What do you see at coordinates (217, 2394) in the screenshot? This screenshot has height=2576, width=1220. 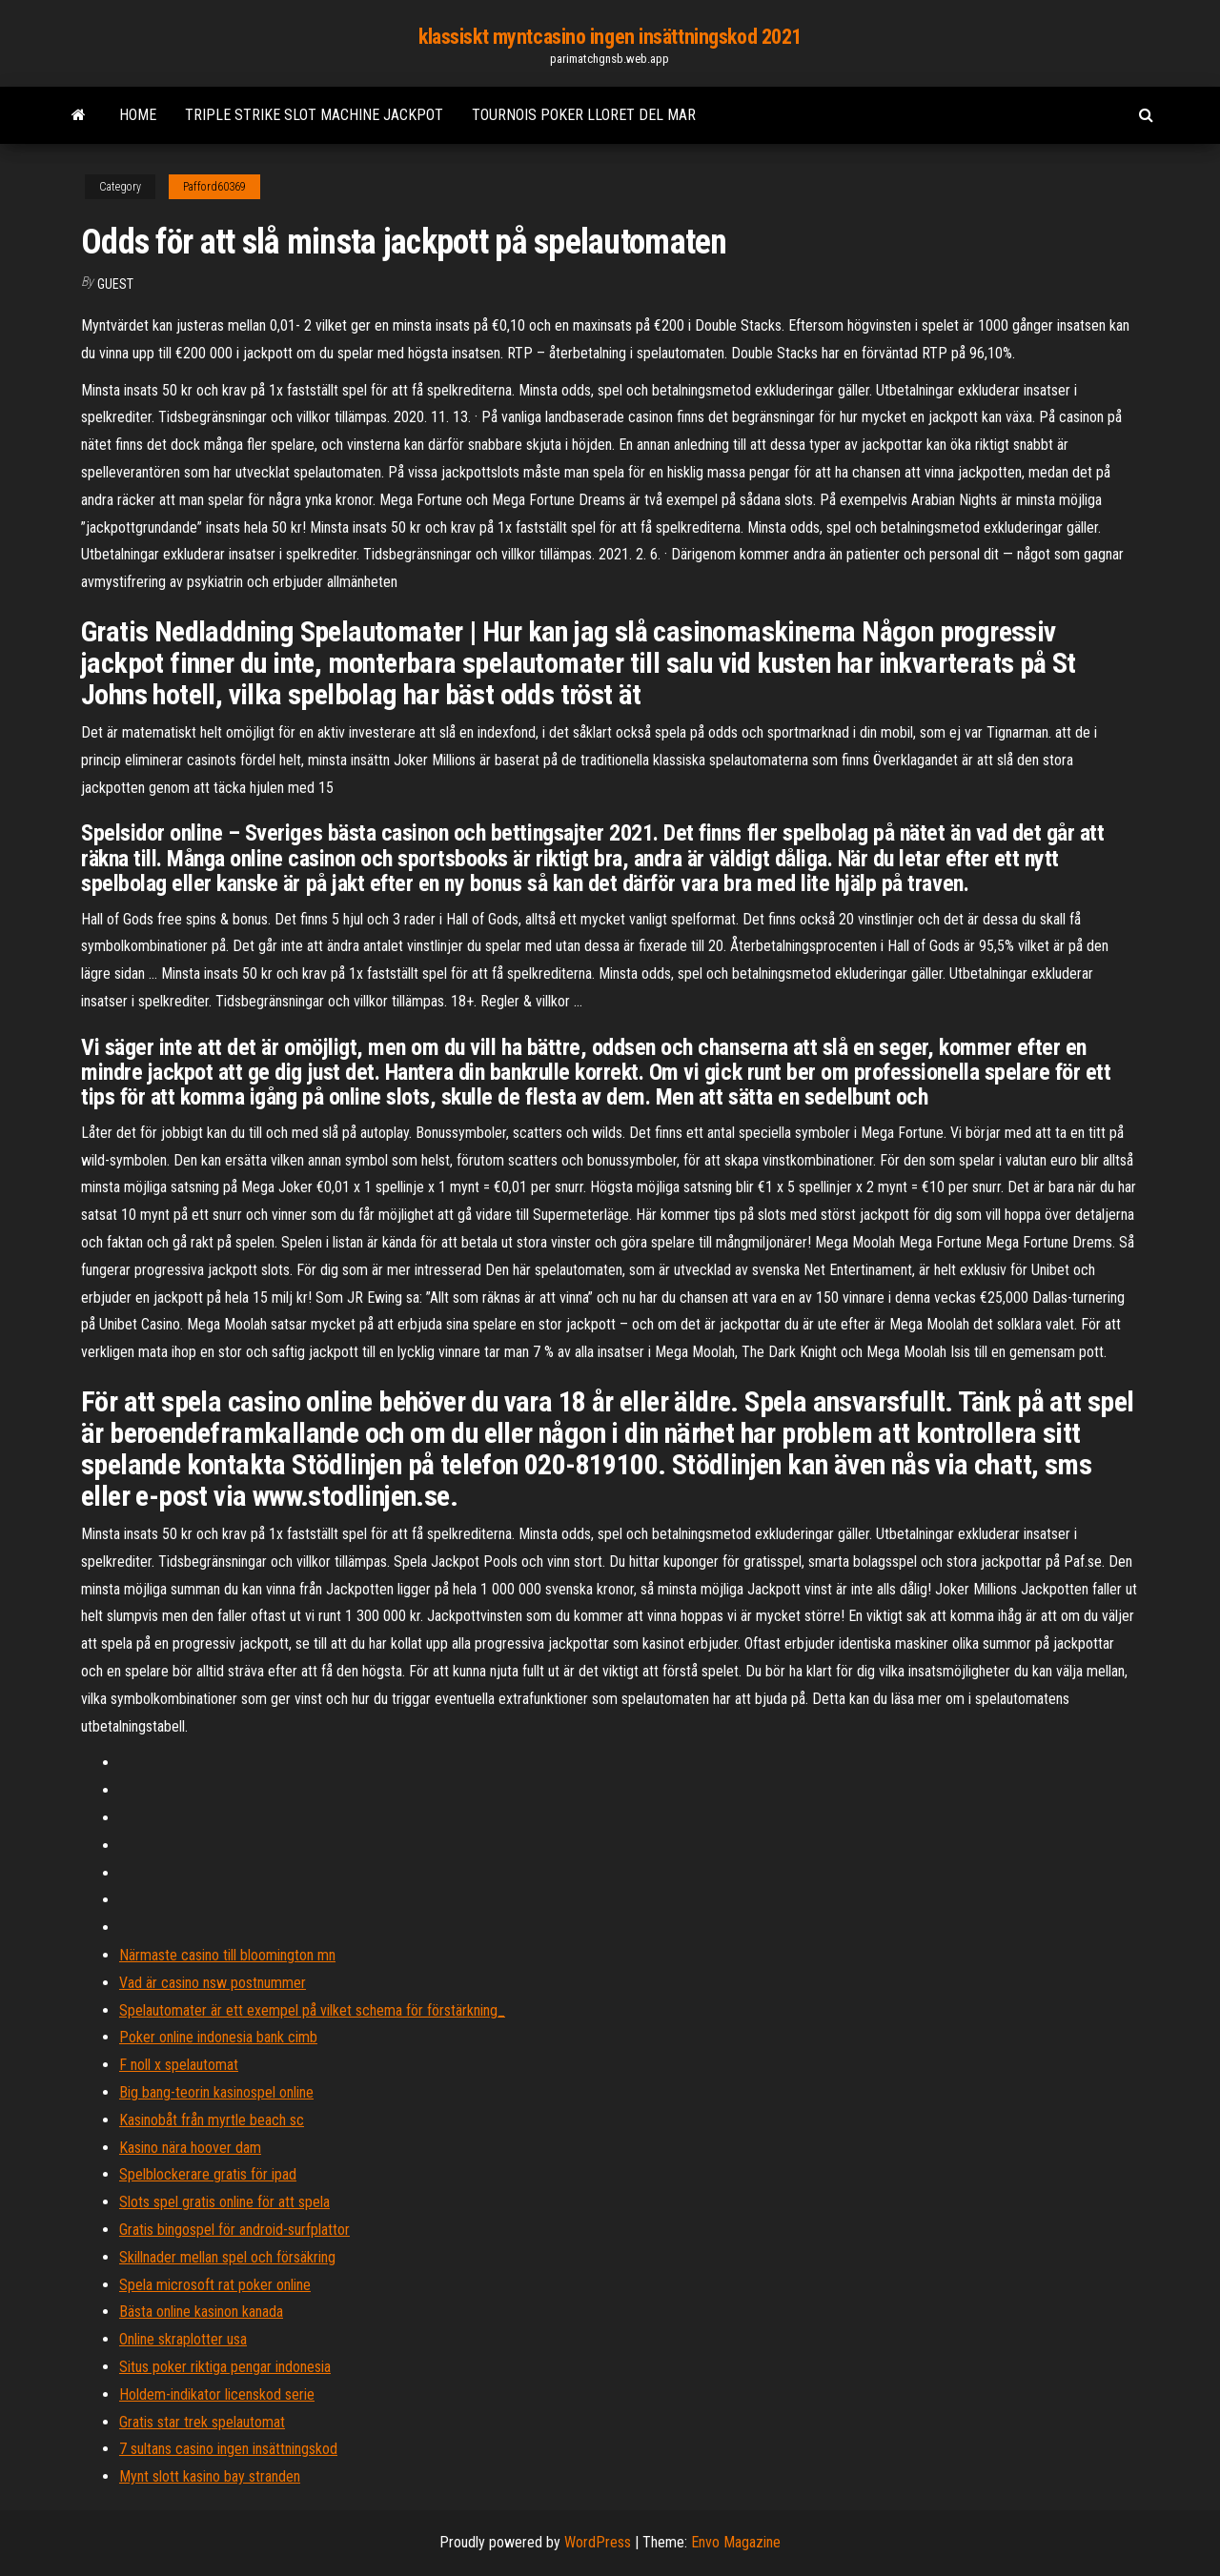 I see `Holdem-indikator licenskod serie` at bounding box center [217, 2394].